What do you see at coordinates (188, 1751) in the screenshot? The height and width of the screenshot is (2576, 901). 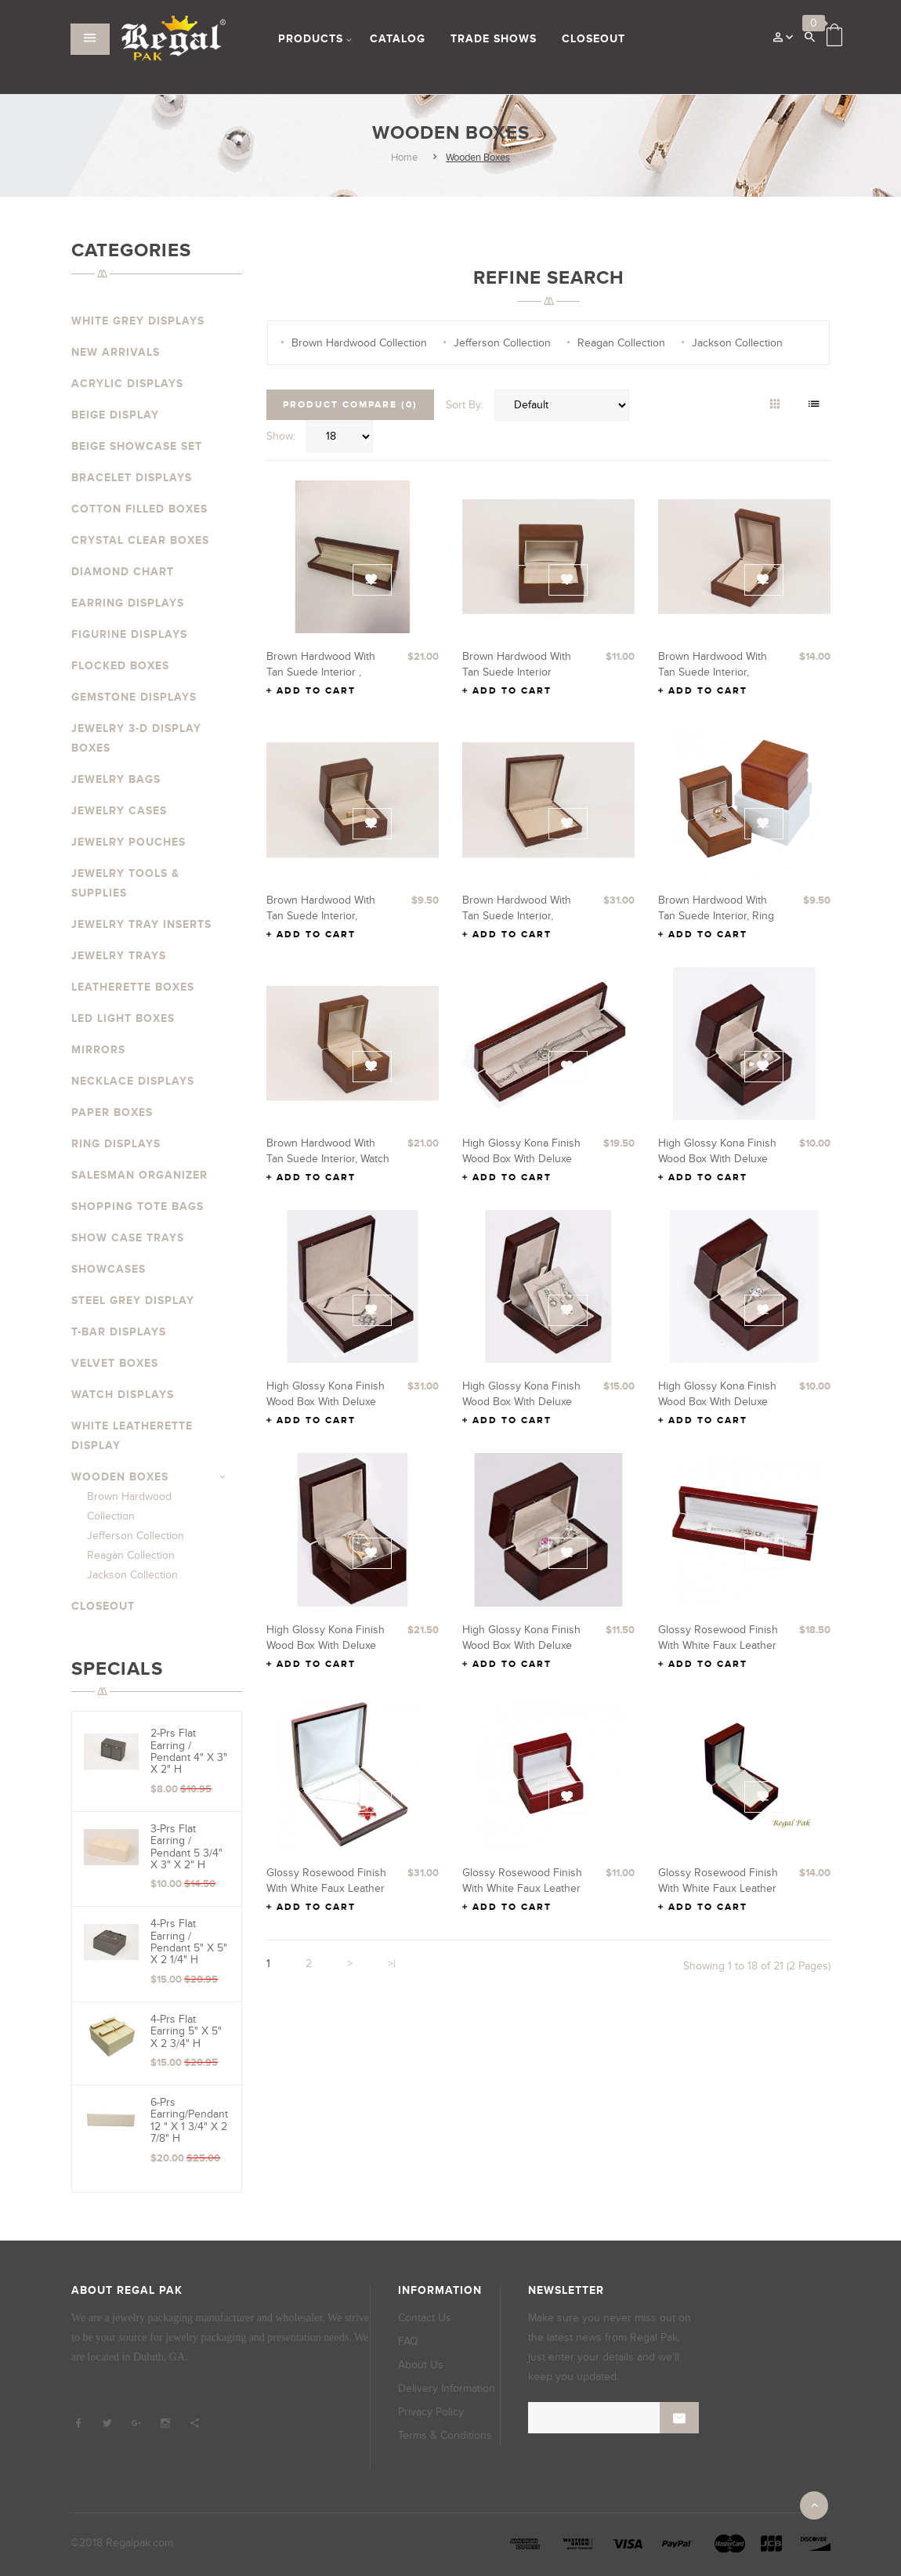 I see `2-Prs Flat Earring / Pendant 4" x 3" x 2" H` at bounding box center [188, 1751].